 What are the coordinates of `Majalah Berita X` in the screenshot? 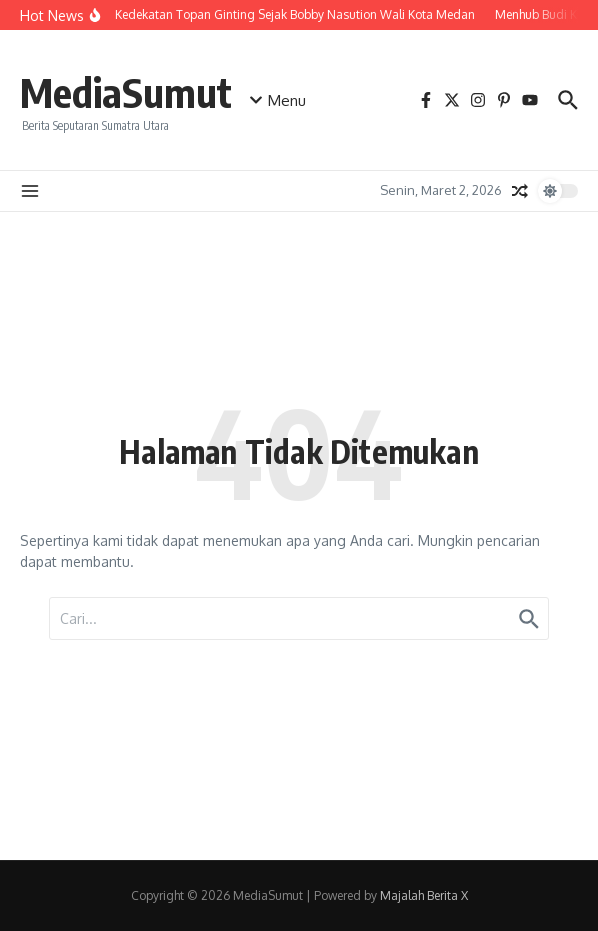 It's located at (424, 895).